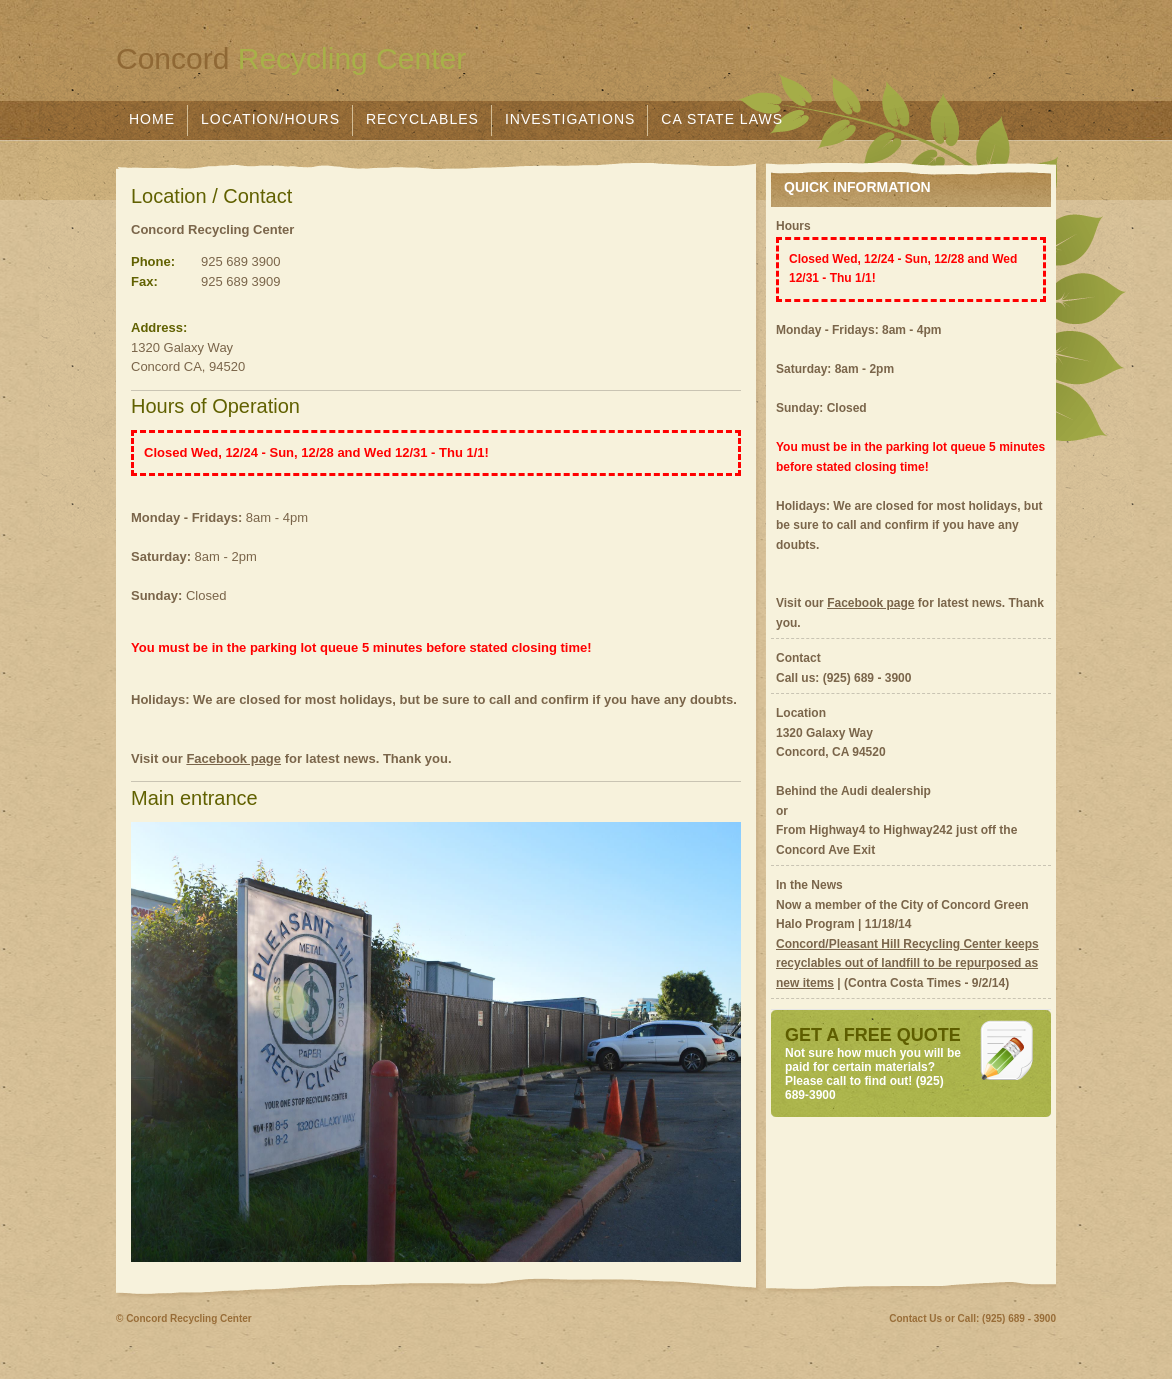 The height and width of the screenshot is (1379, 1172). What do you see at coordinates (270, 119) in the screenshot?
I see `Location/Hours` at bounding box center [270, 119].